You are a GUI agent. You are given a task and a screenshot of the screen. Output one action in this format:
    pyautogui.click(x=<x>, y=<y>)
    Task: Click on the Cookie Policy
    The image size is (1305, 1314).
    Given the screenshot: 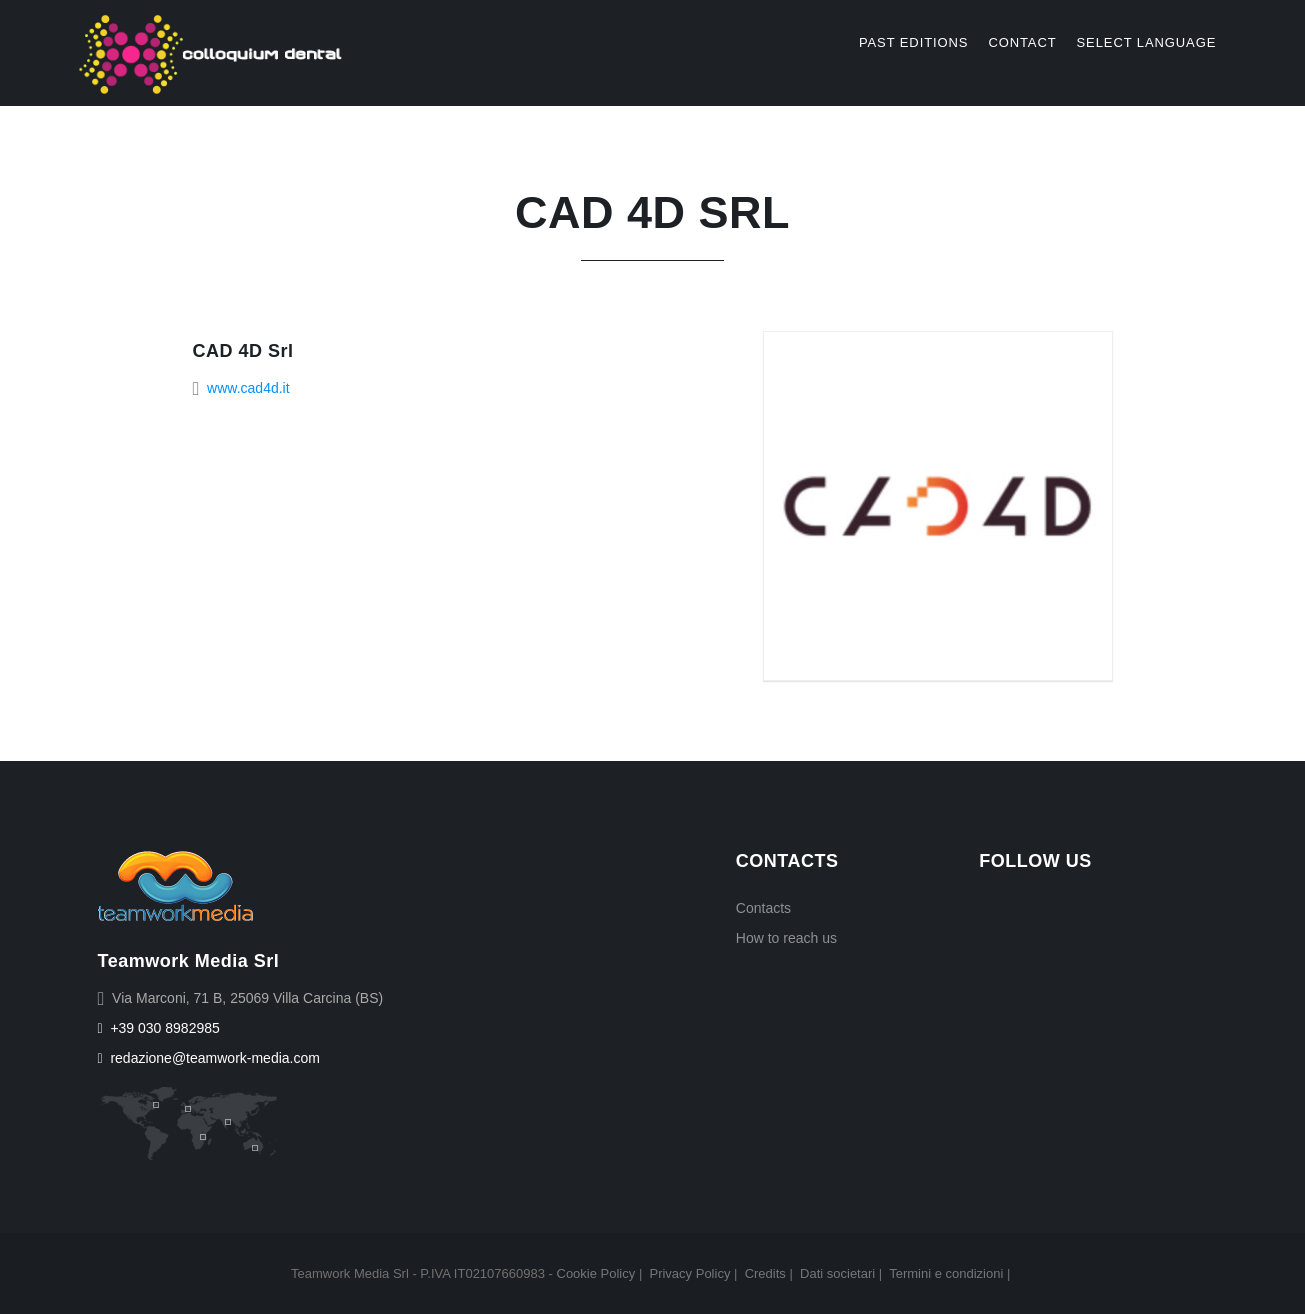 What is the action you would take?
    pyautogui.click(x=596, y=1273)
    